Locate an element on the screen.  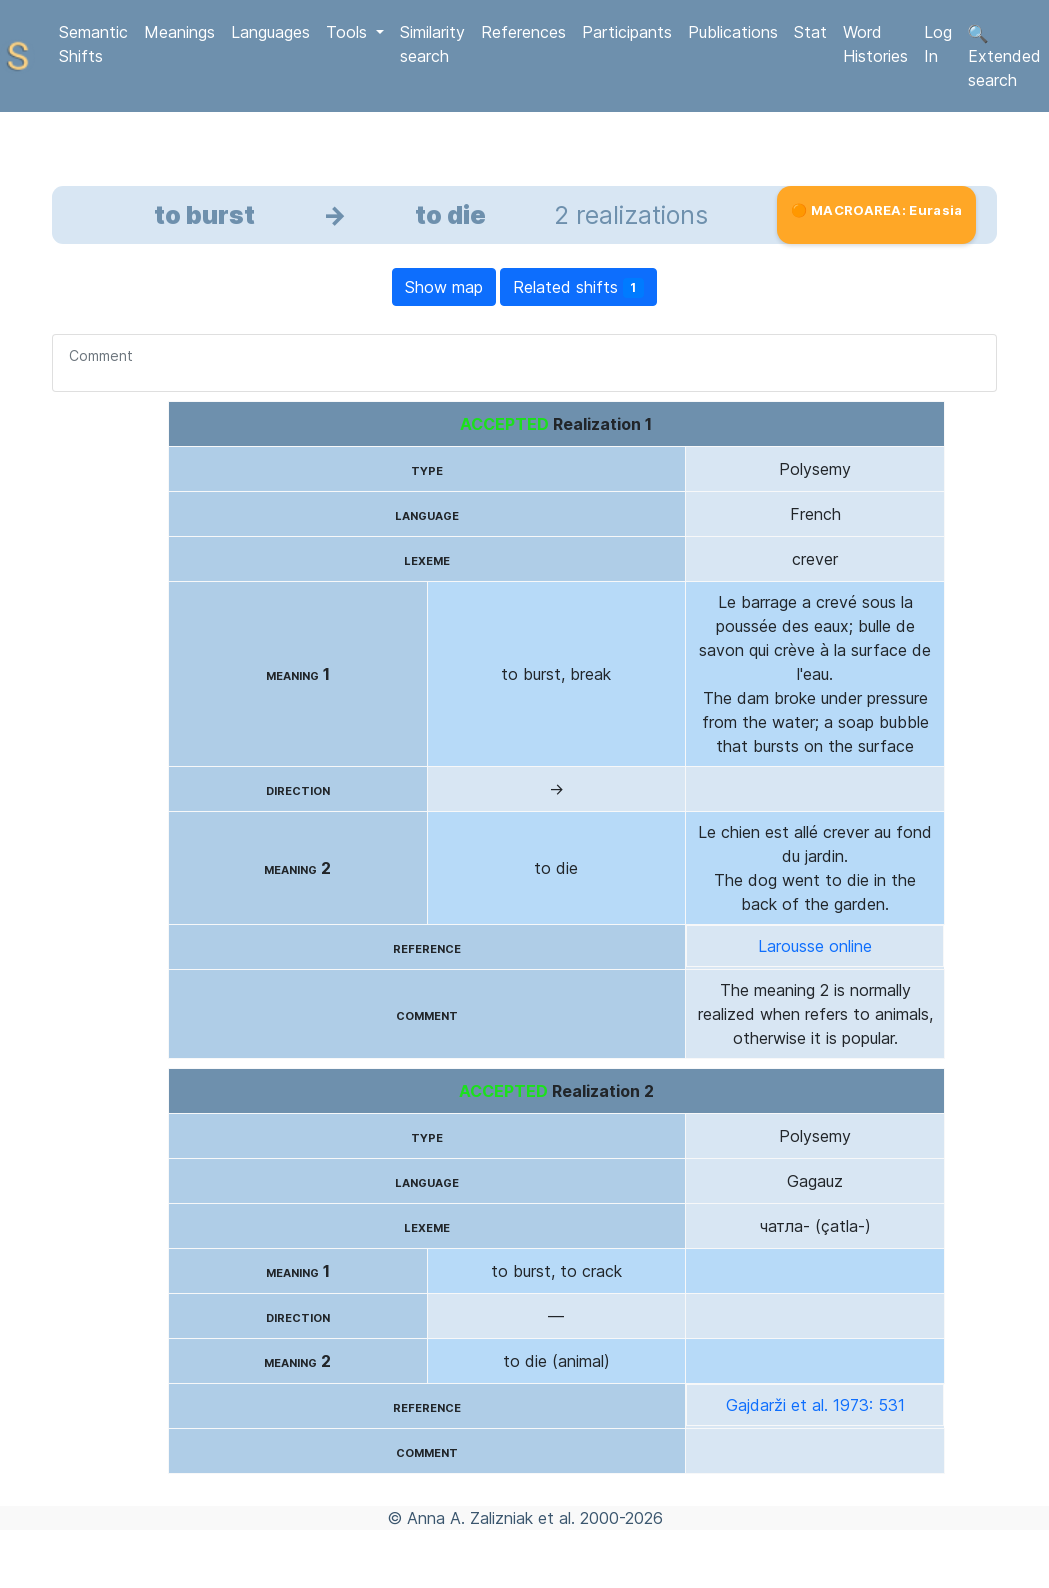
Tools [button] is located at coordinates (349, 32).